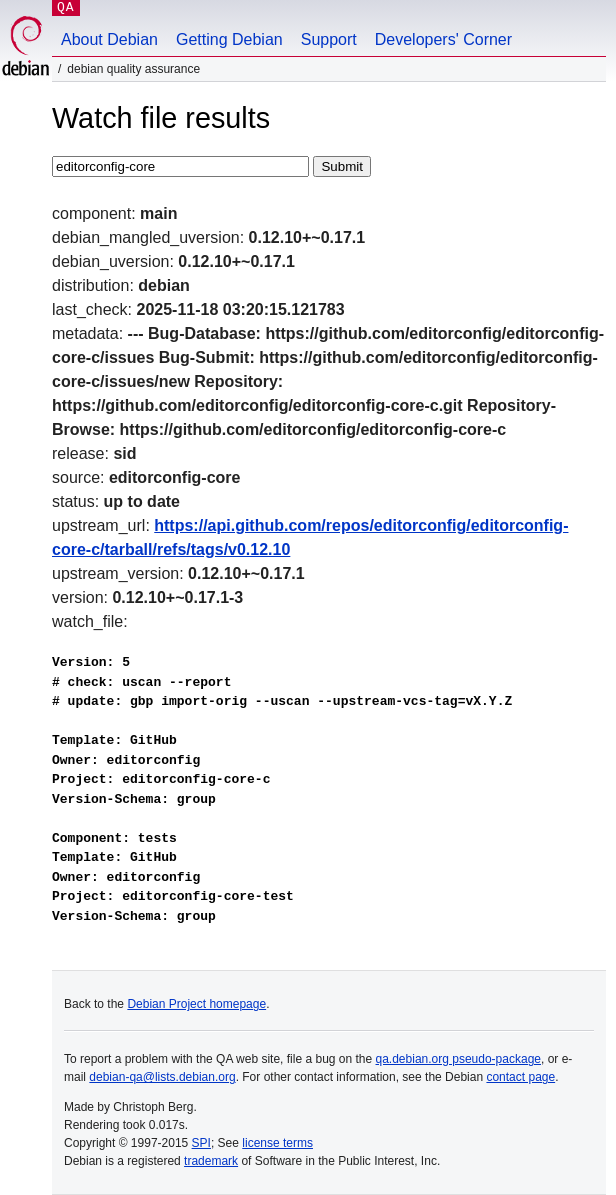 The width and height of the screenshot is (616, 1195). I want to click on debian-qa@lists.debian.org, so click(162, 1077).